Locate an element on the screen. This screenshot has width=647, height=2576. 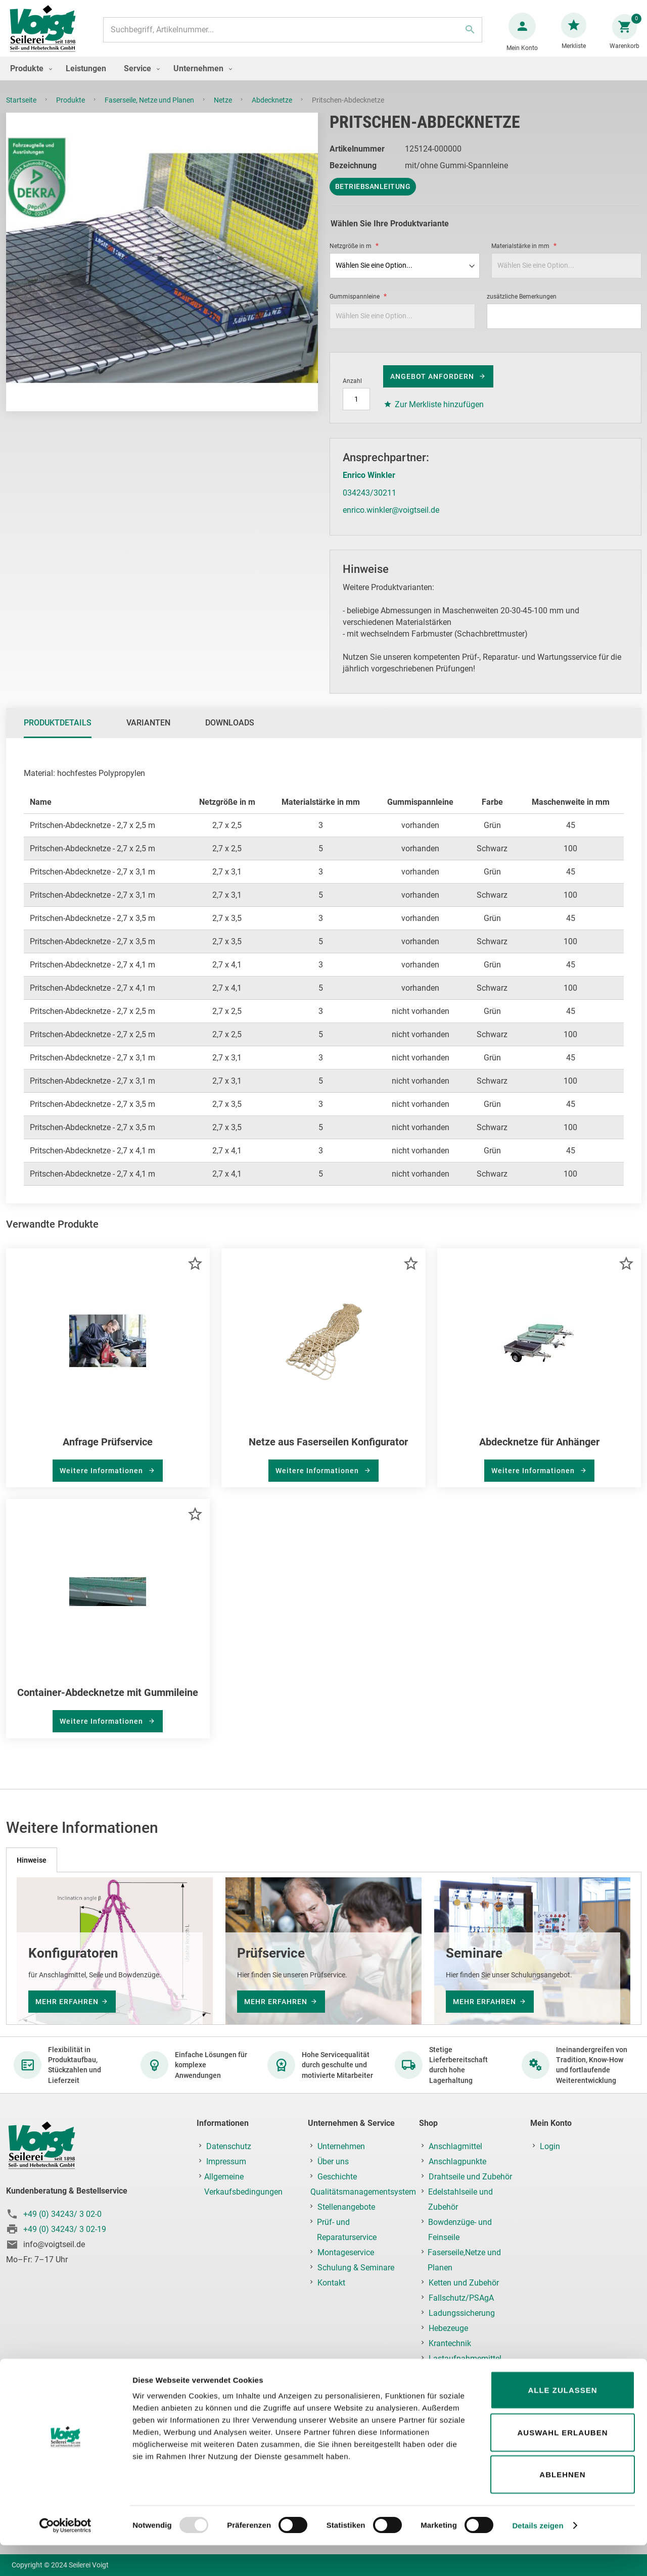
Über uns is located at coordinates (333, 2162).